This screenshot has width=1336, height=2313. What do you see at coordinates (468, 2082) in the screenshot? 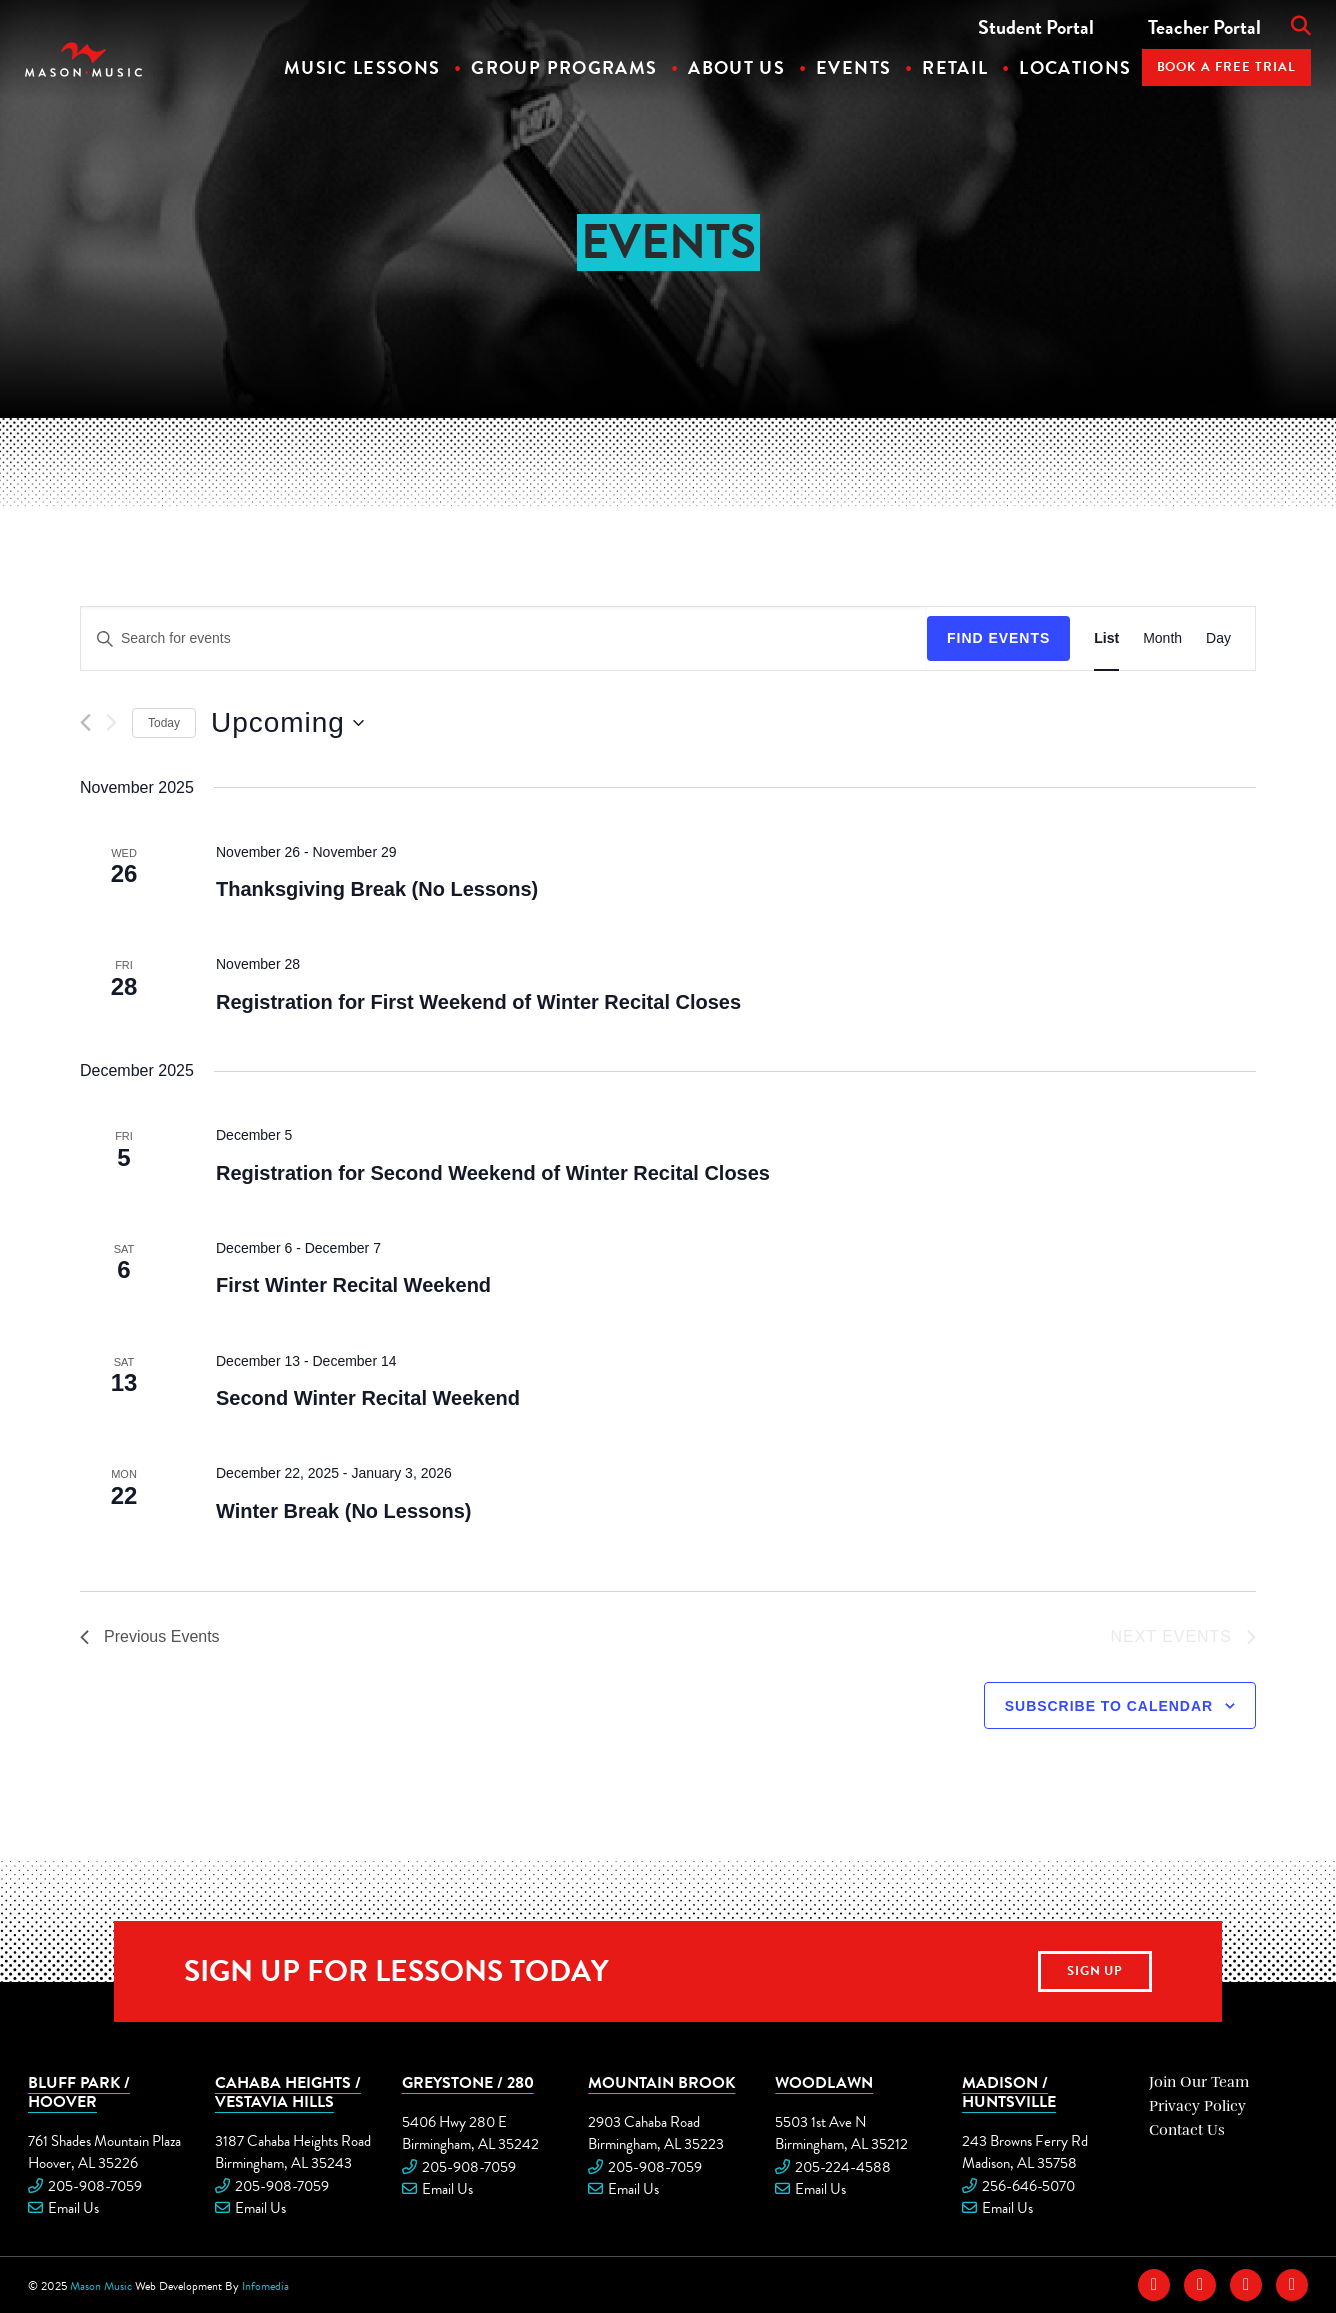
I see `Greystone / 280` at bounding box center [468, 2082].